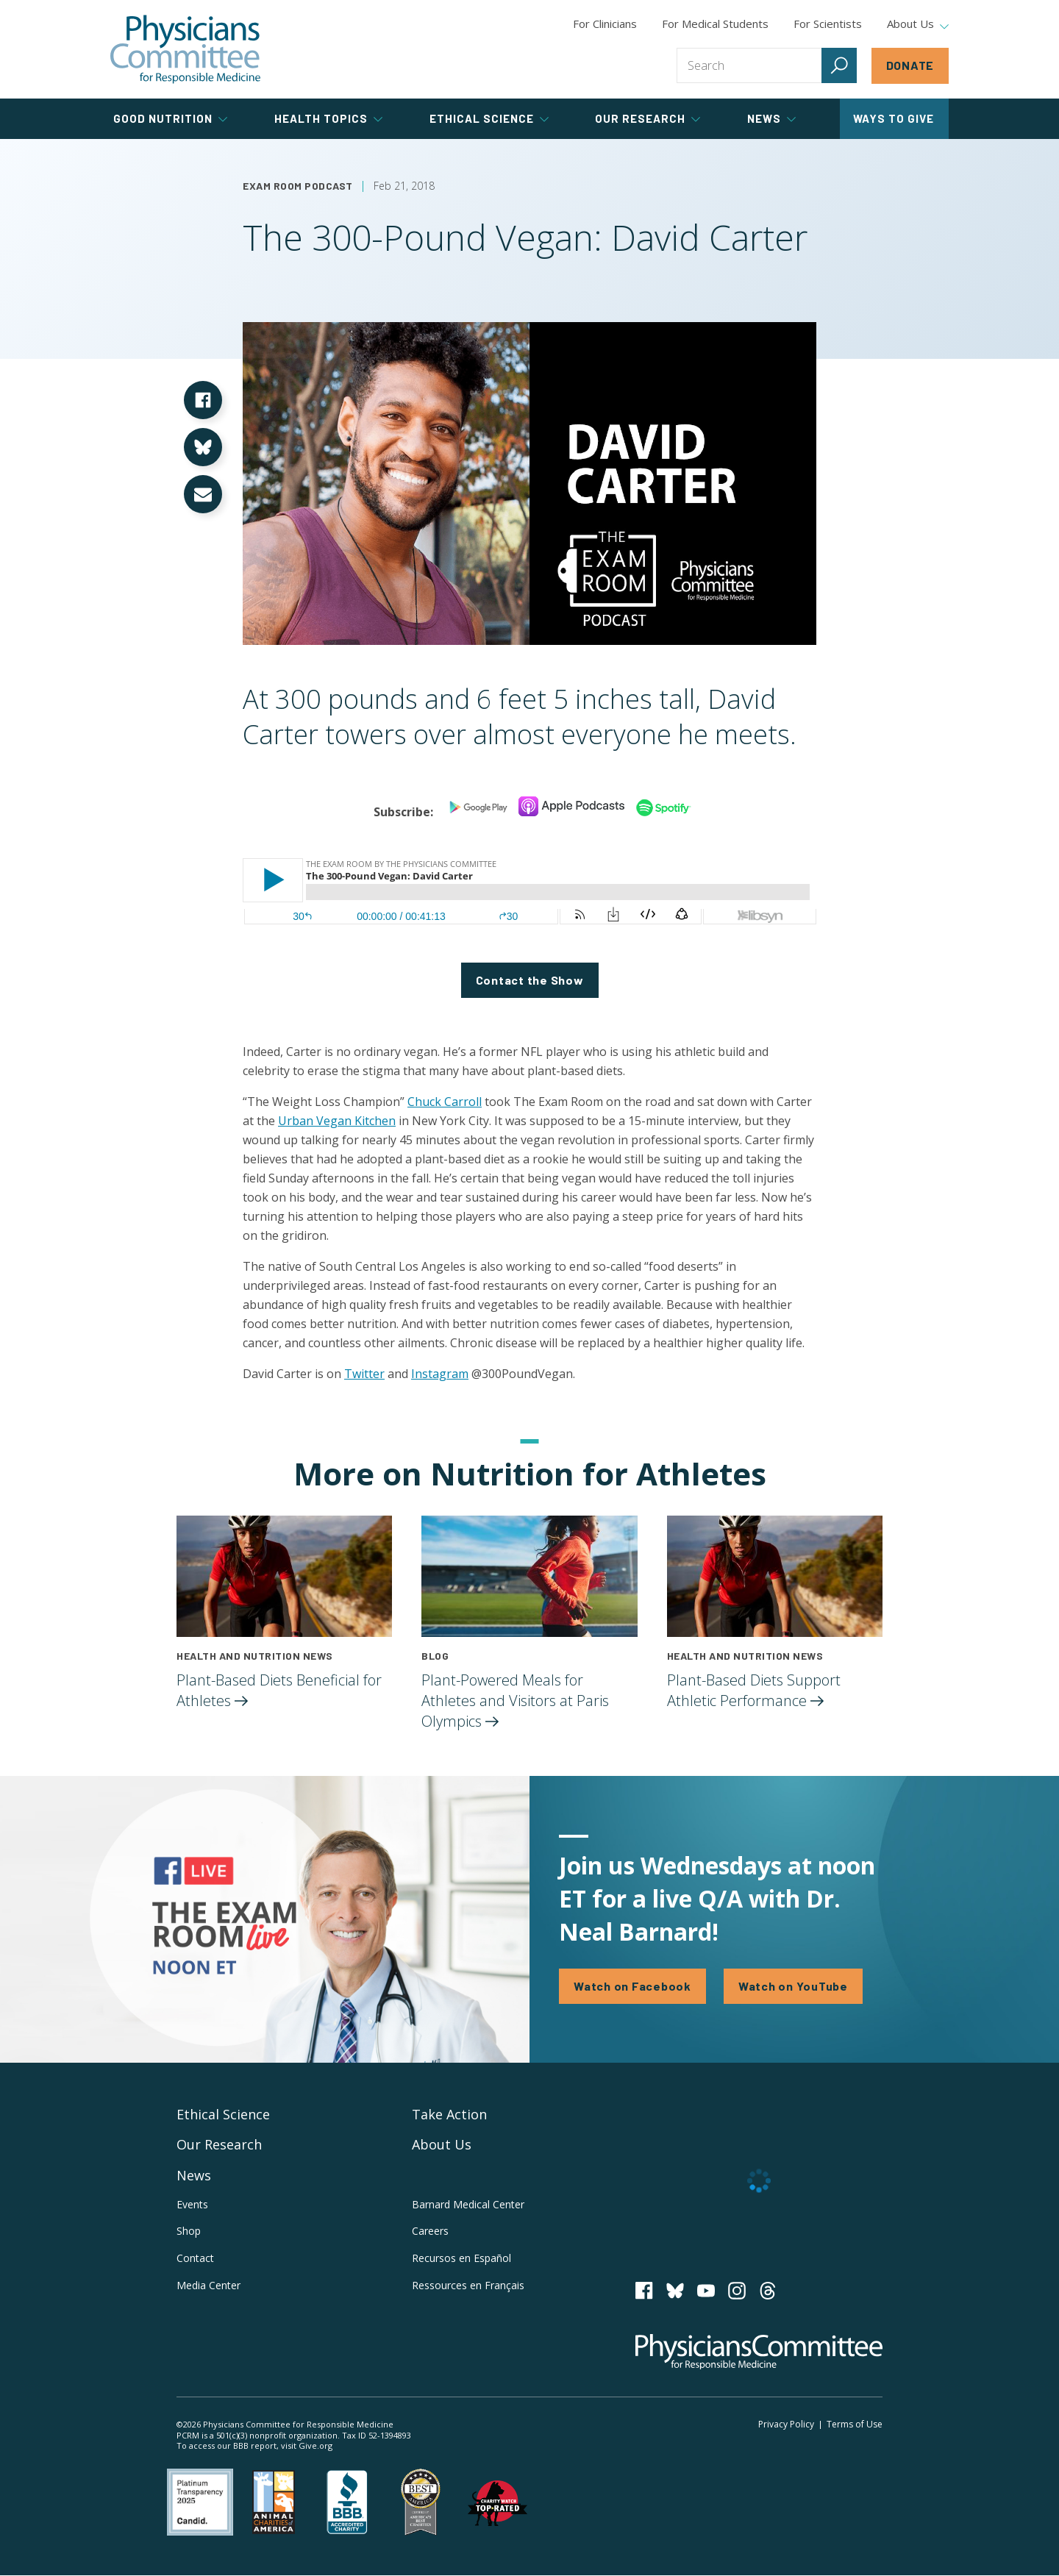  I want to click on Twitter, so click(364, 1374).